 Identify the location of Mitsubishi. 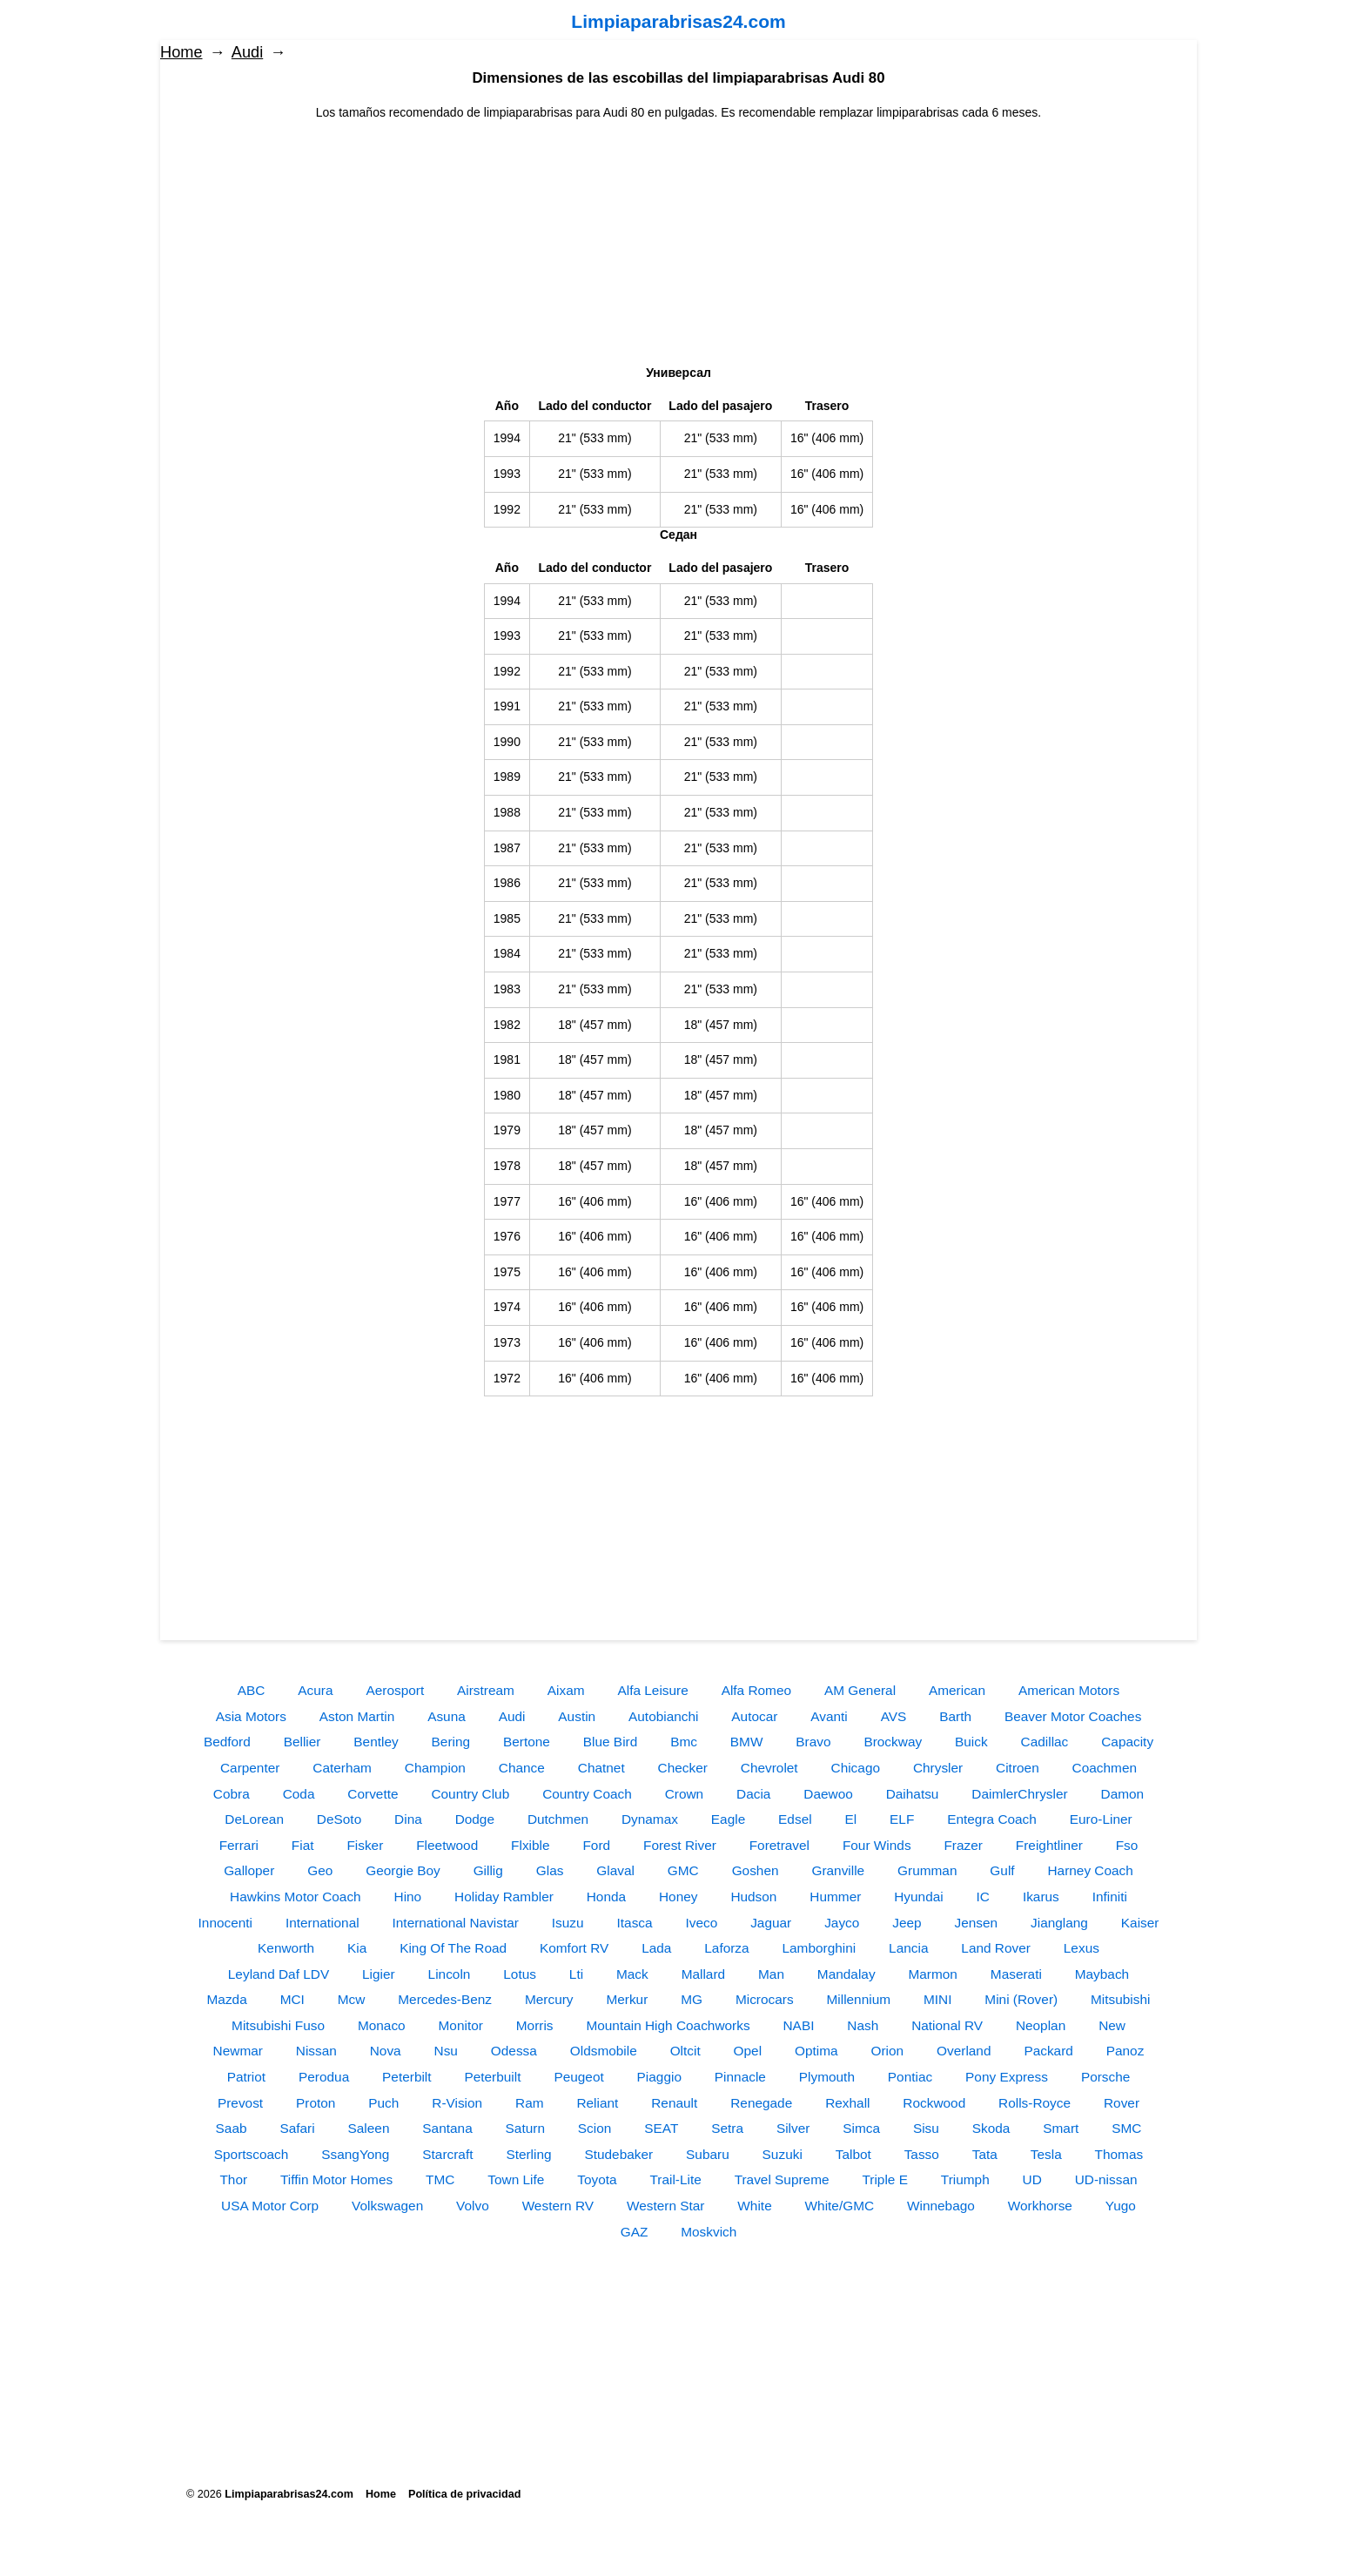
(1120, 1999).